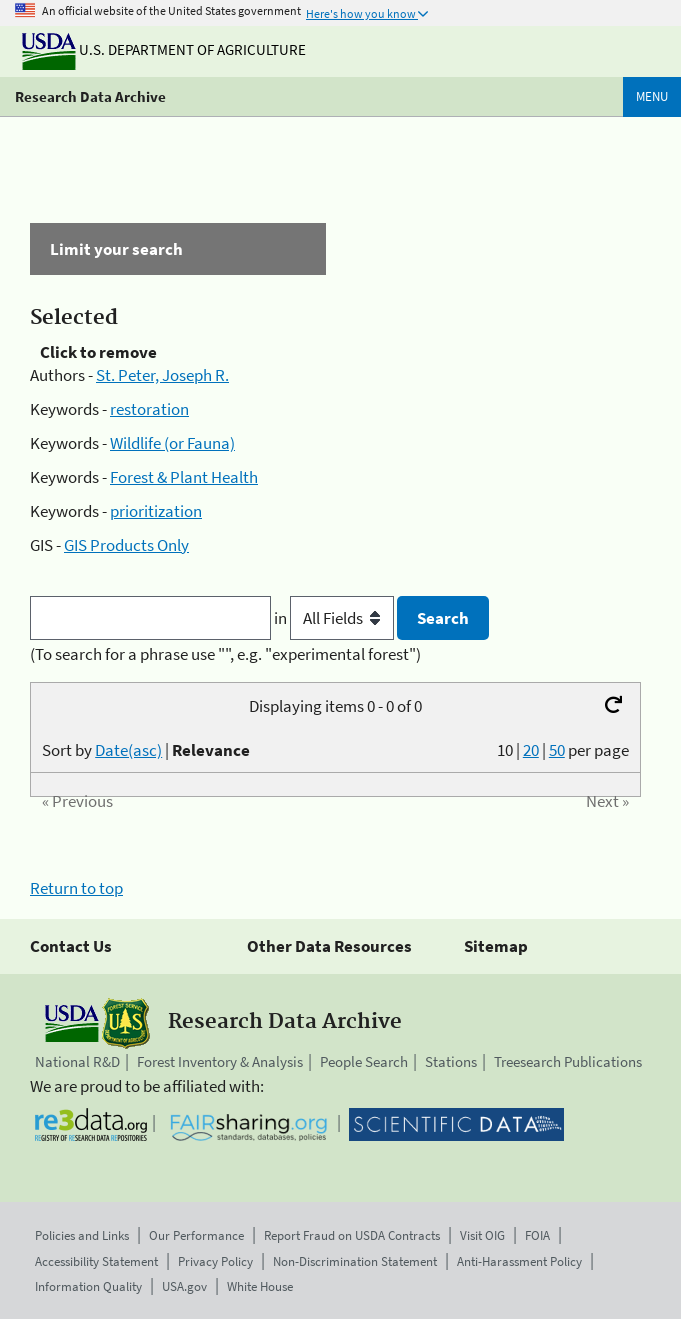 The height and width of the screenshot is (1319, 681). I want to click on White House, so click(260, 1286).